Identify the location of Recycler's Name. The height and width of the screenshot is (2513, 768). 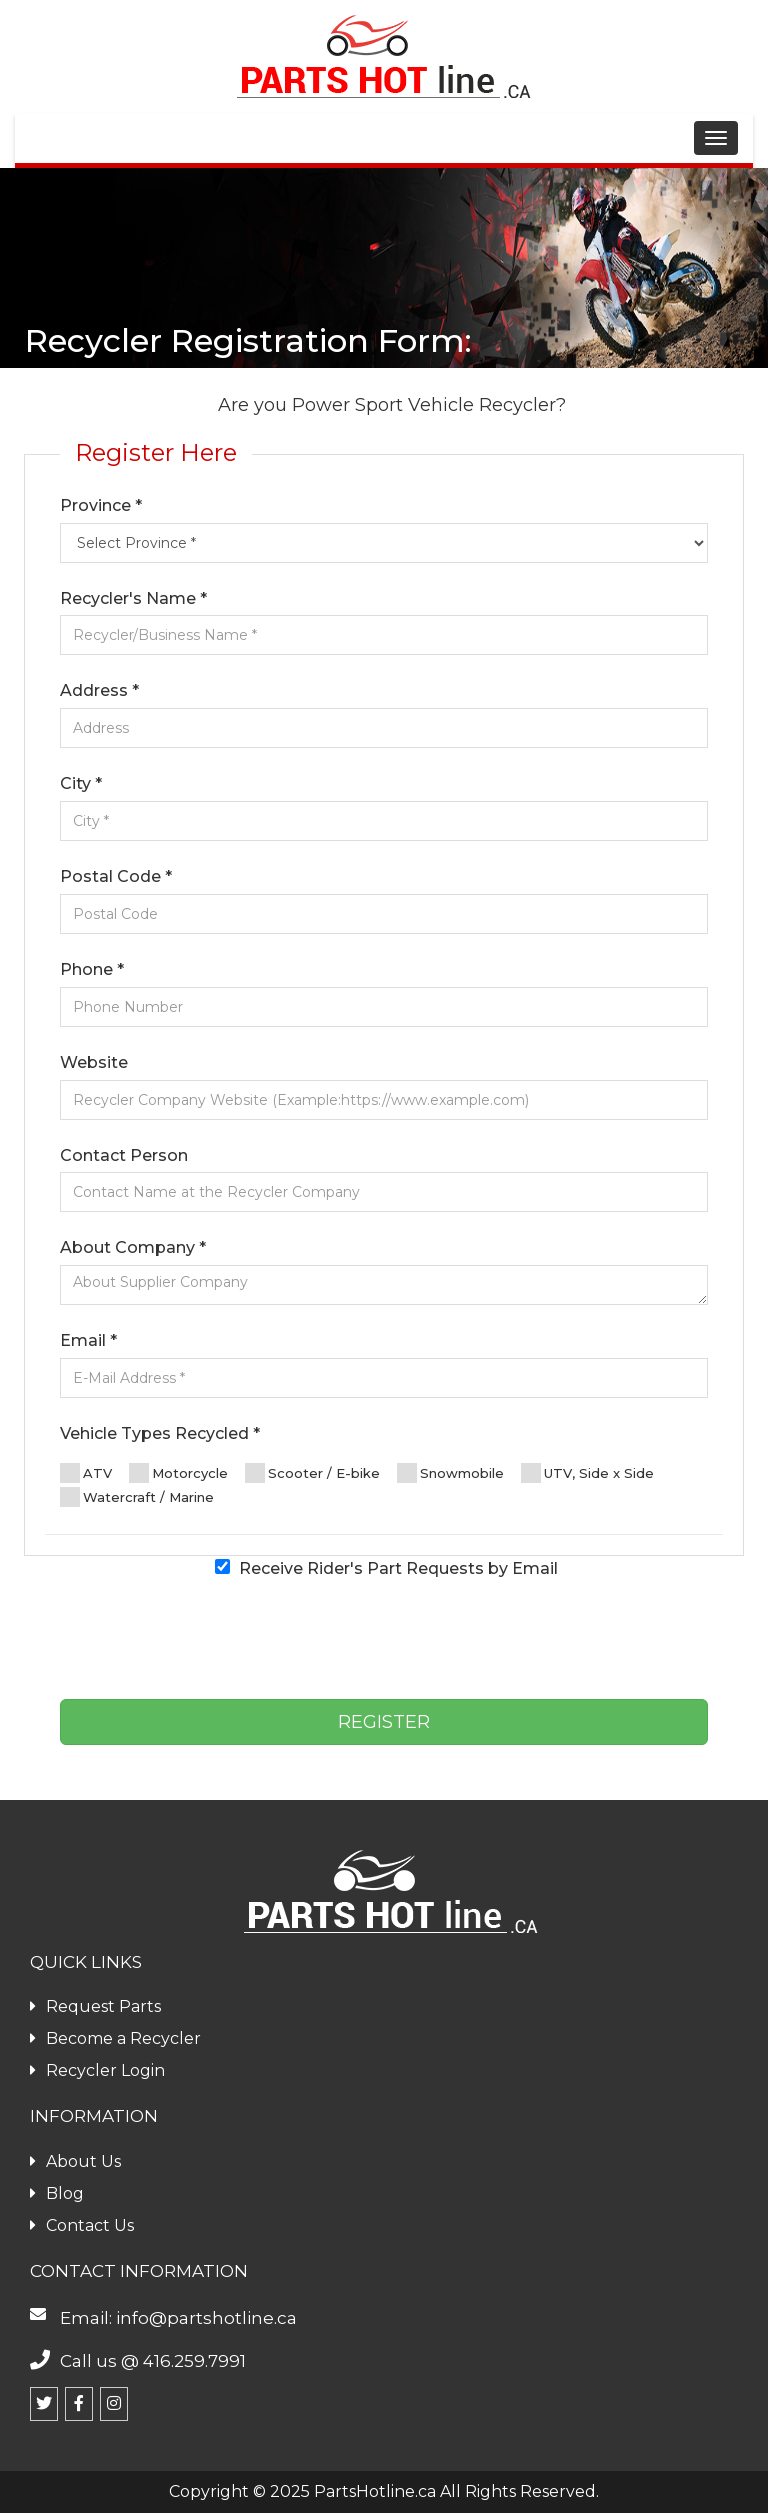
(133, 598).